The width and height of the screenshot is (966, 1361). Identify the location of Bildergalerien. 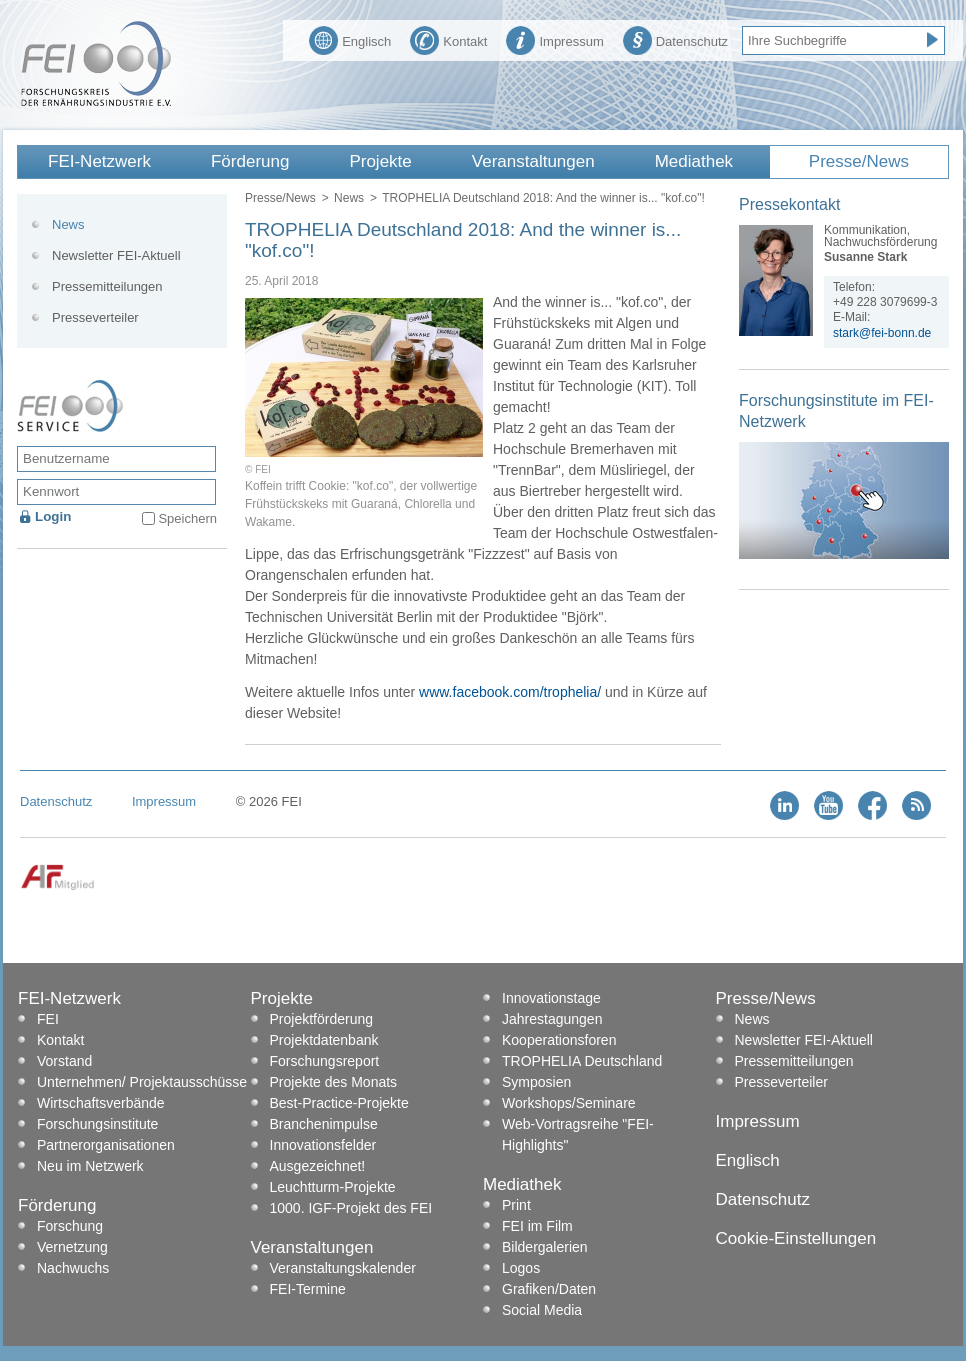
(545, 1247).